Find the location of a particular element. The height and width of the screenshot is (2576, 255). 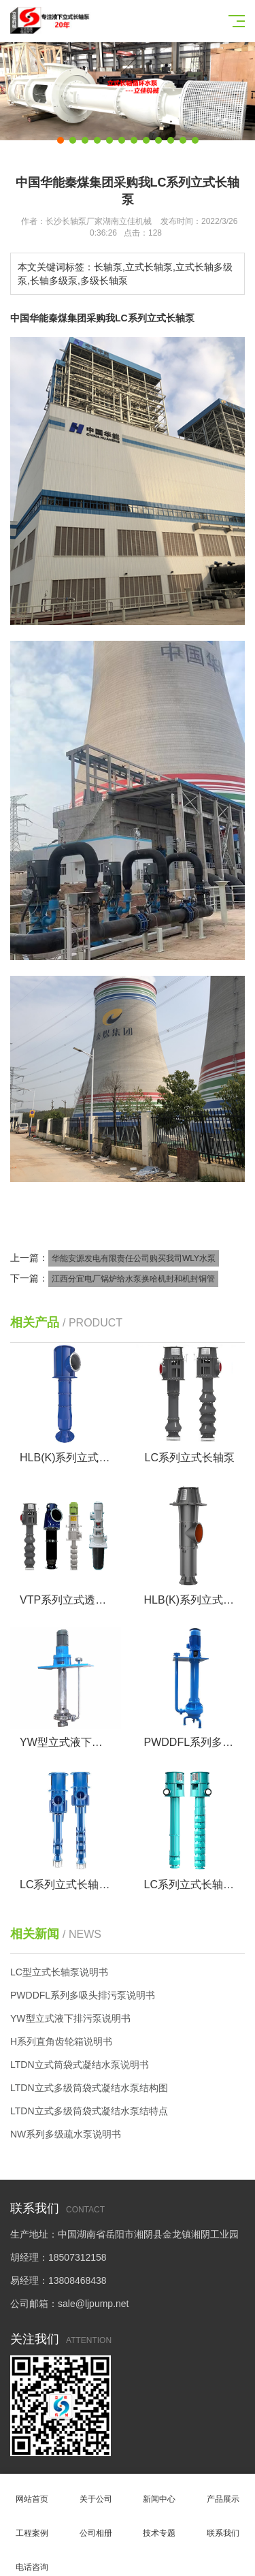

LTDN立式筒袋式凝结水泵说明书 is located at coordinates (79, 2064).